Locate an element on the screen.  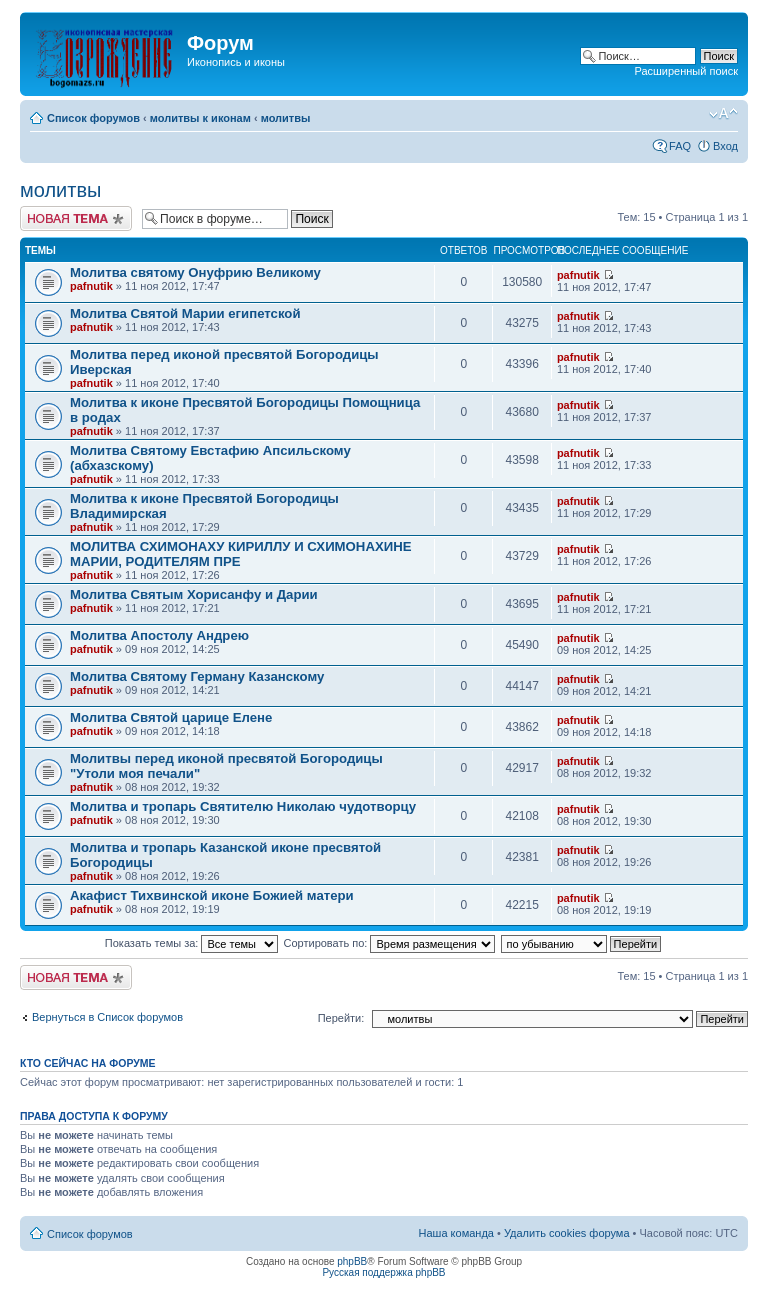
Список форумов is located at coordinates (93, 118).